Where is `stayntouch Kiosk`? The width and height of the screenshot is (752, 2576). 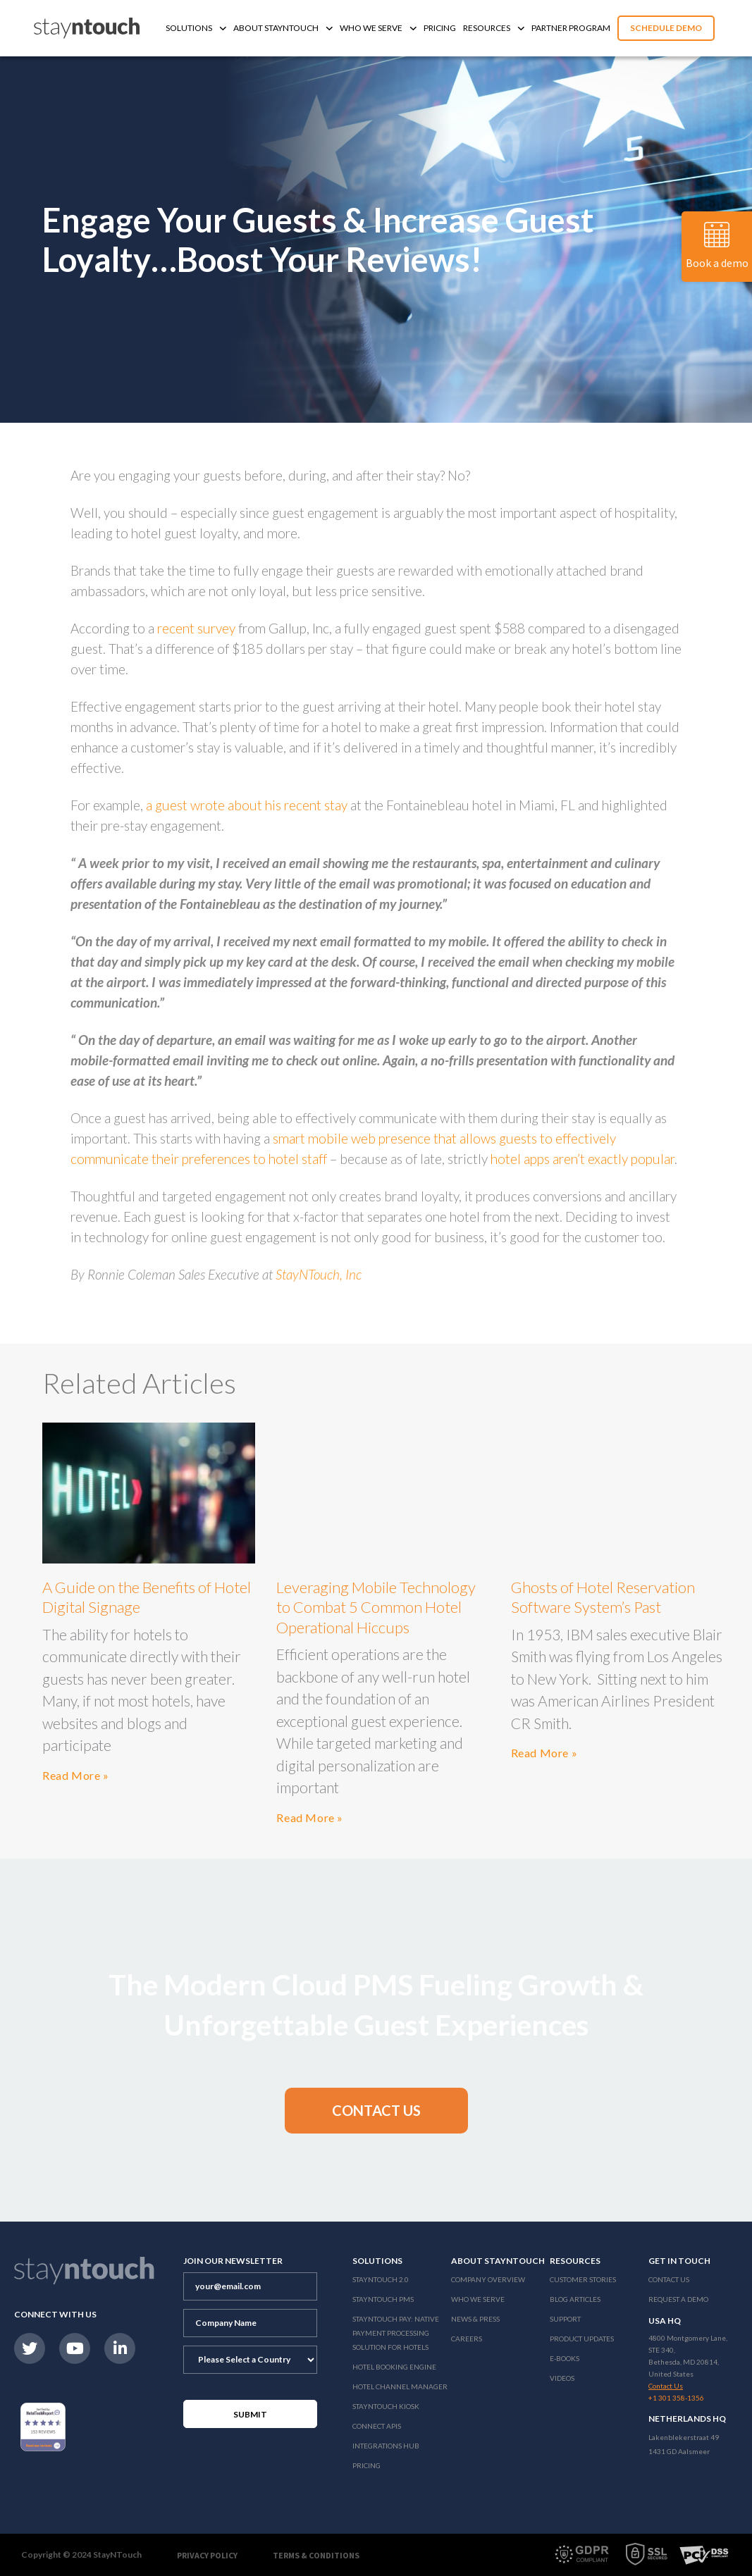 stayntouch Kiosk is located at coordinates (385, 2406).